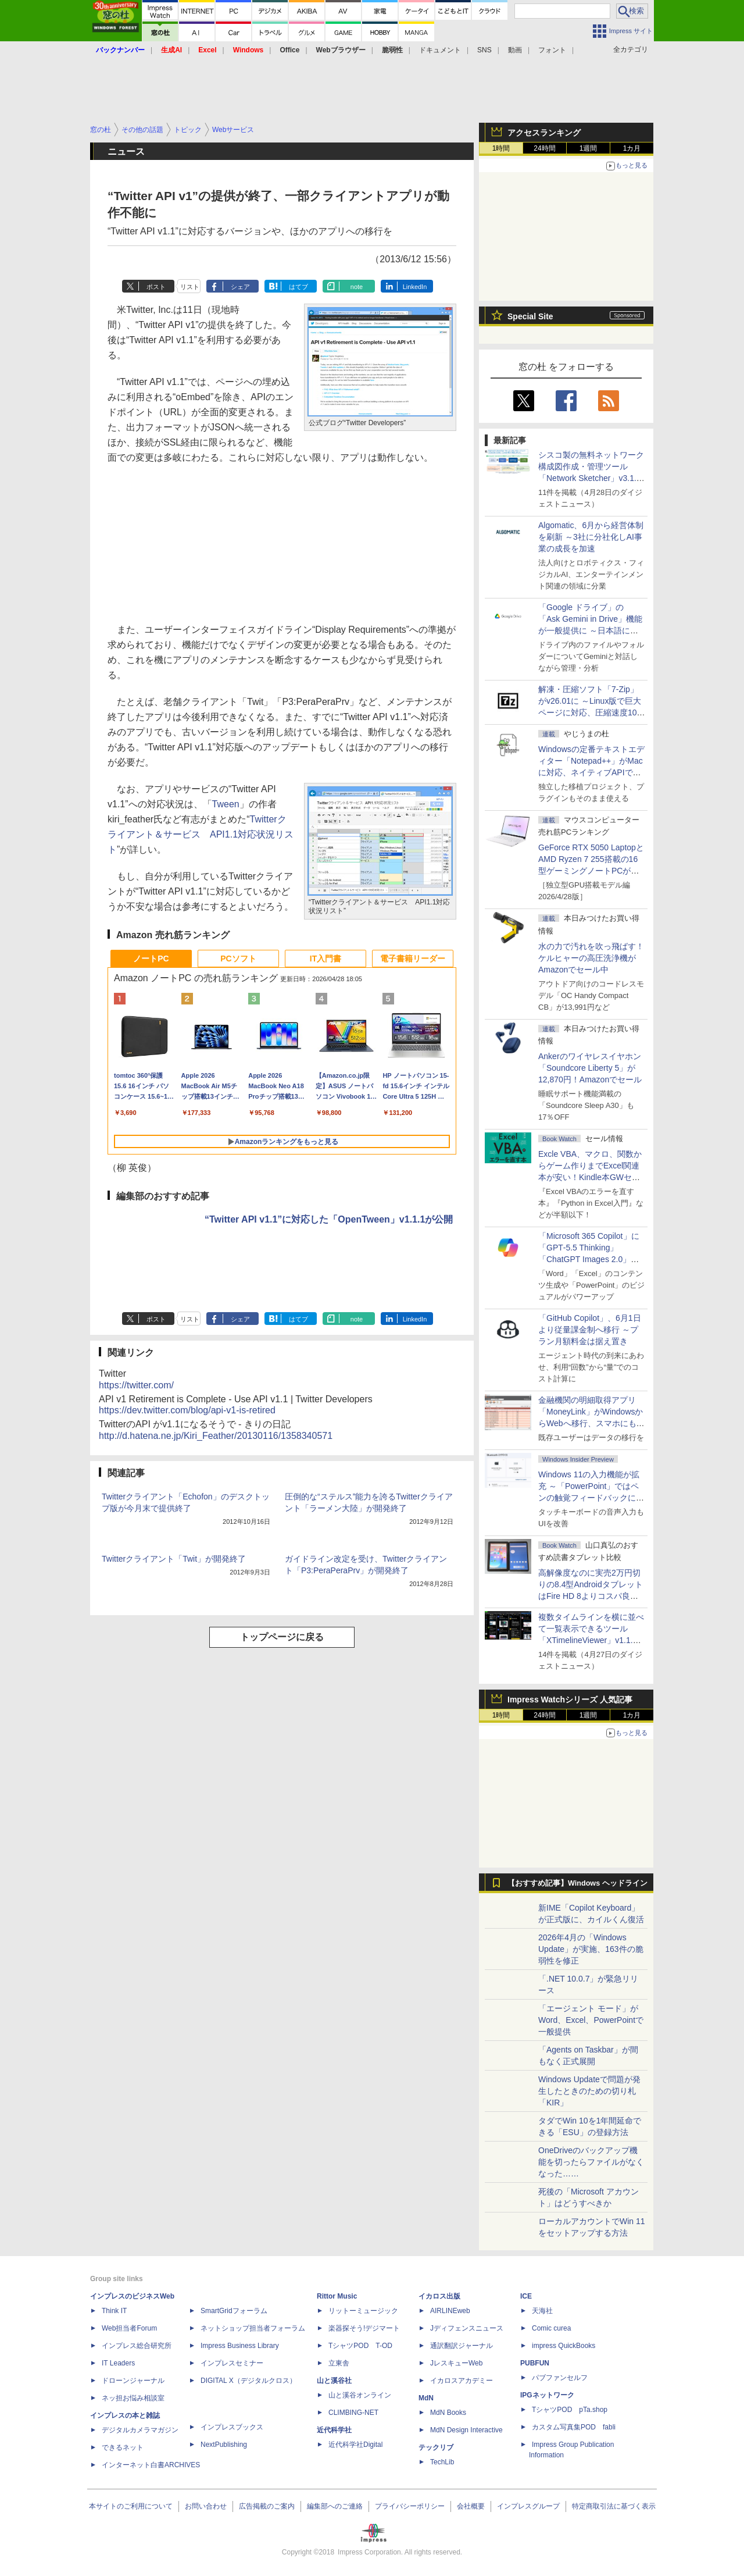 The height and width of the screenshot is (2576, 744). What do you see at coordinates (118, 2363) in the screenshot?
I see `IT Leaders` at bounding box center [118, 2363].